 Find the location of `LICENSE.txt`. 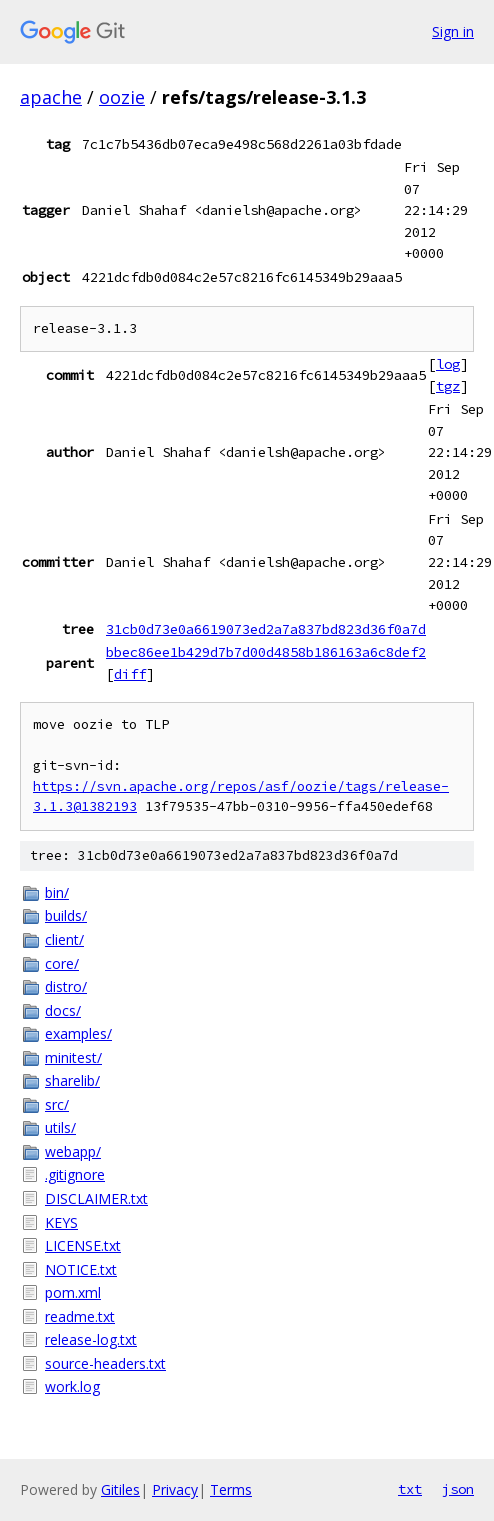

LICENSE.txt is located at coordinates (83, 1245).